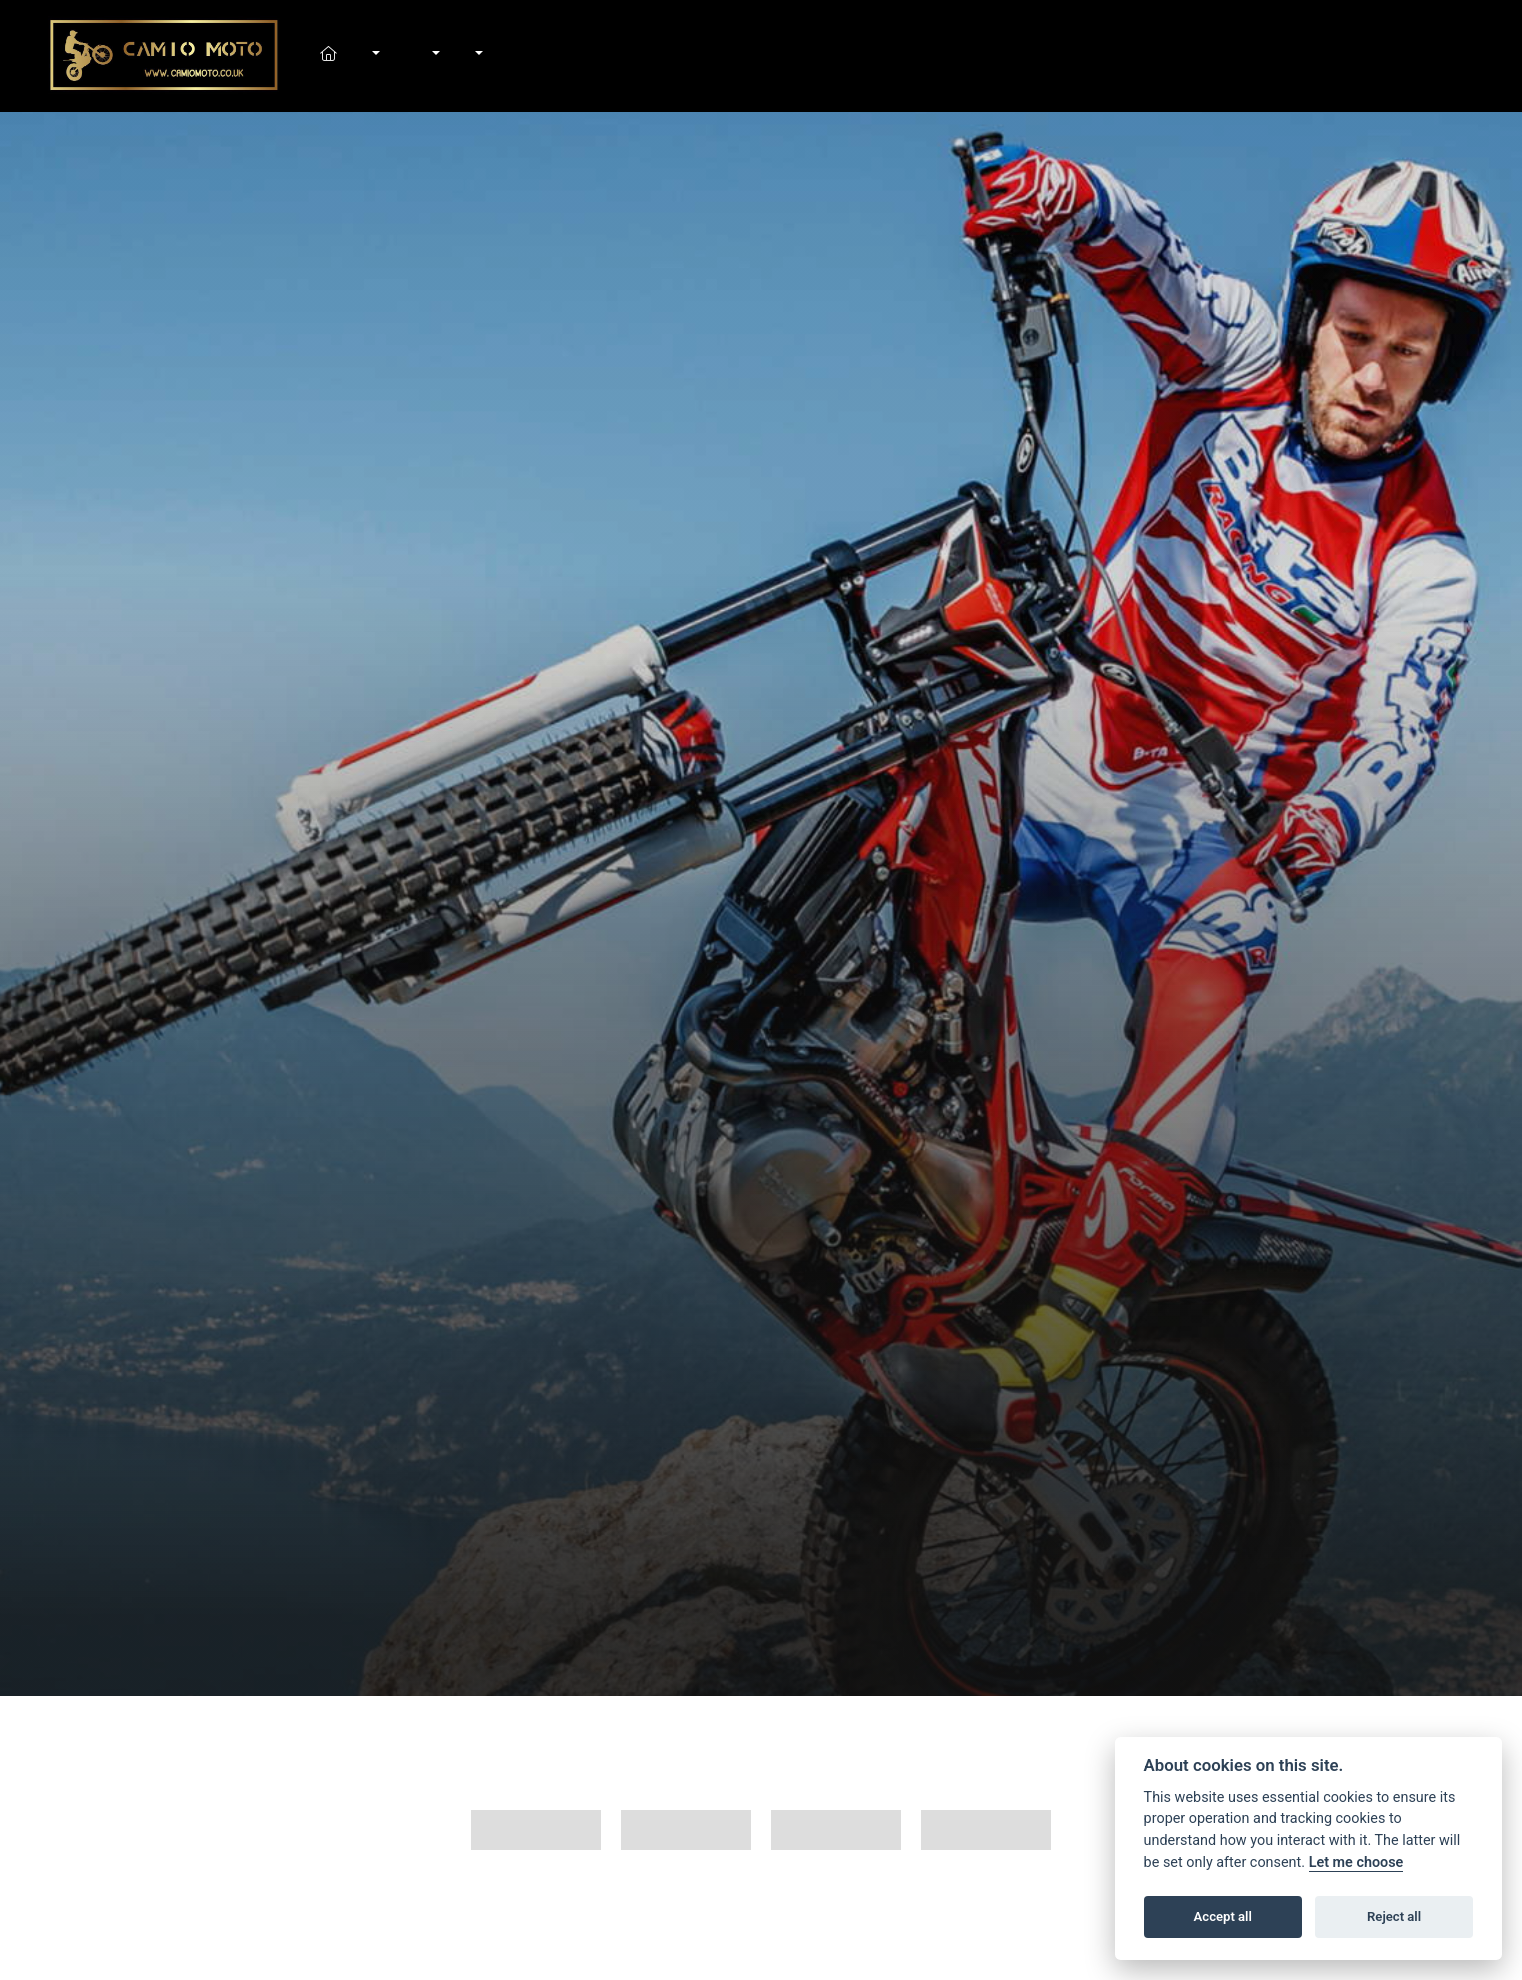 This screenshot has width=1522, height=1980. Describe the element at coordinates (986, 1830) in the screenshot. I see `Trials` at that location.